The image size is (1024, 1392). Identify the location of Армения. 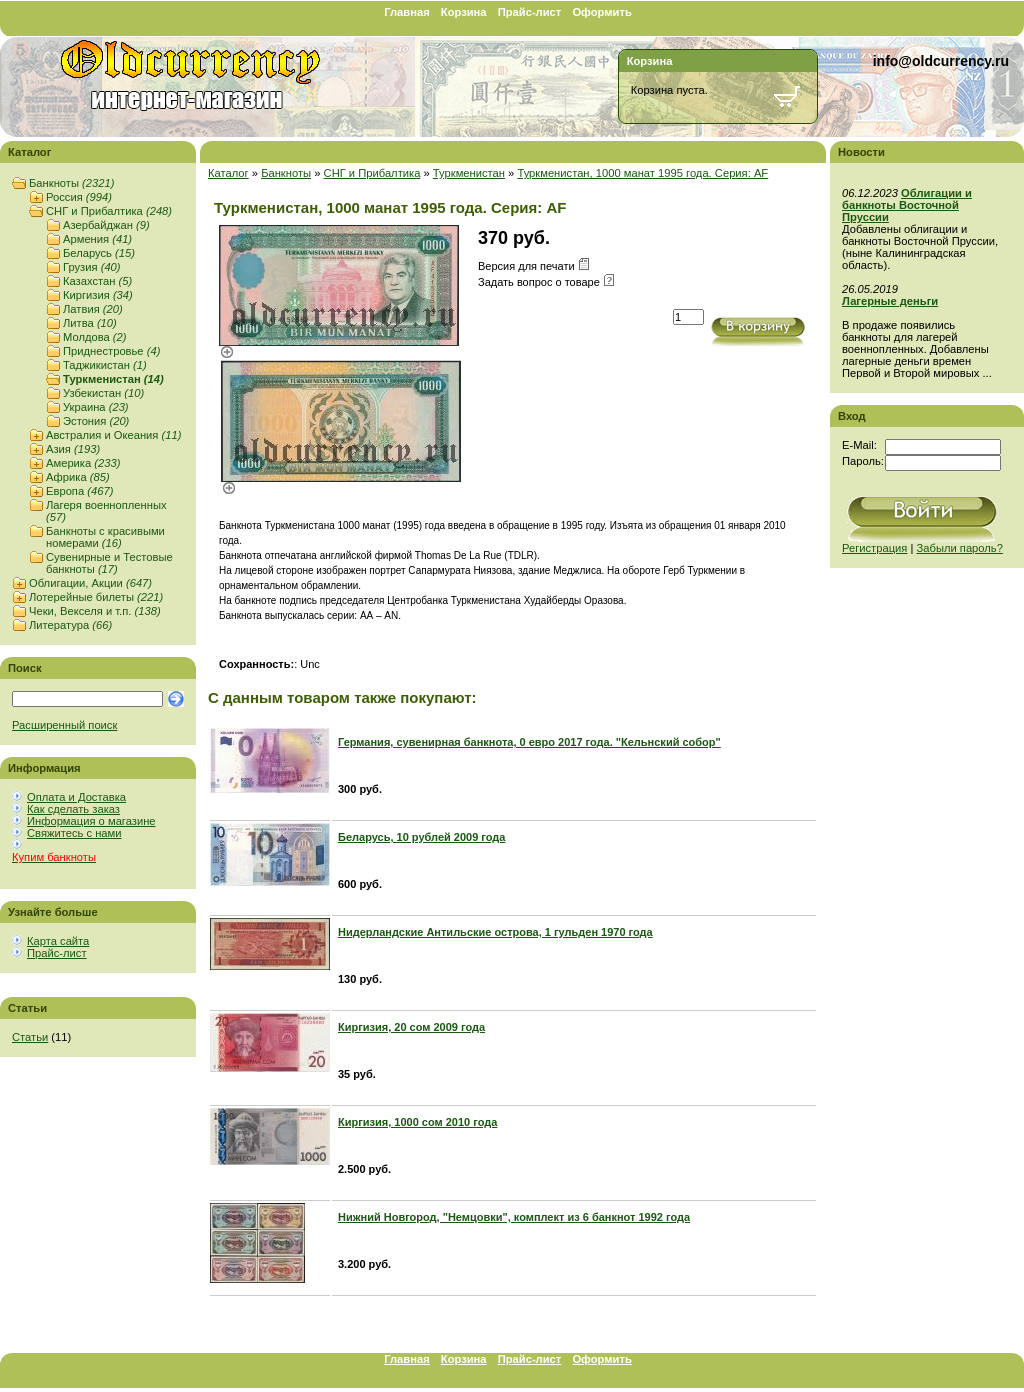
(97, 239).